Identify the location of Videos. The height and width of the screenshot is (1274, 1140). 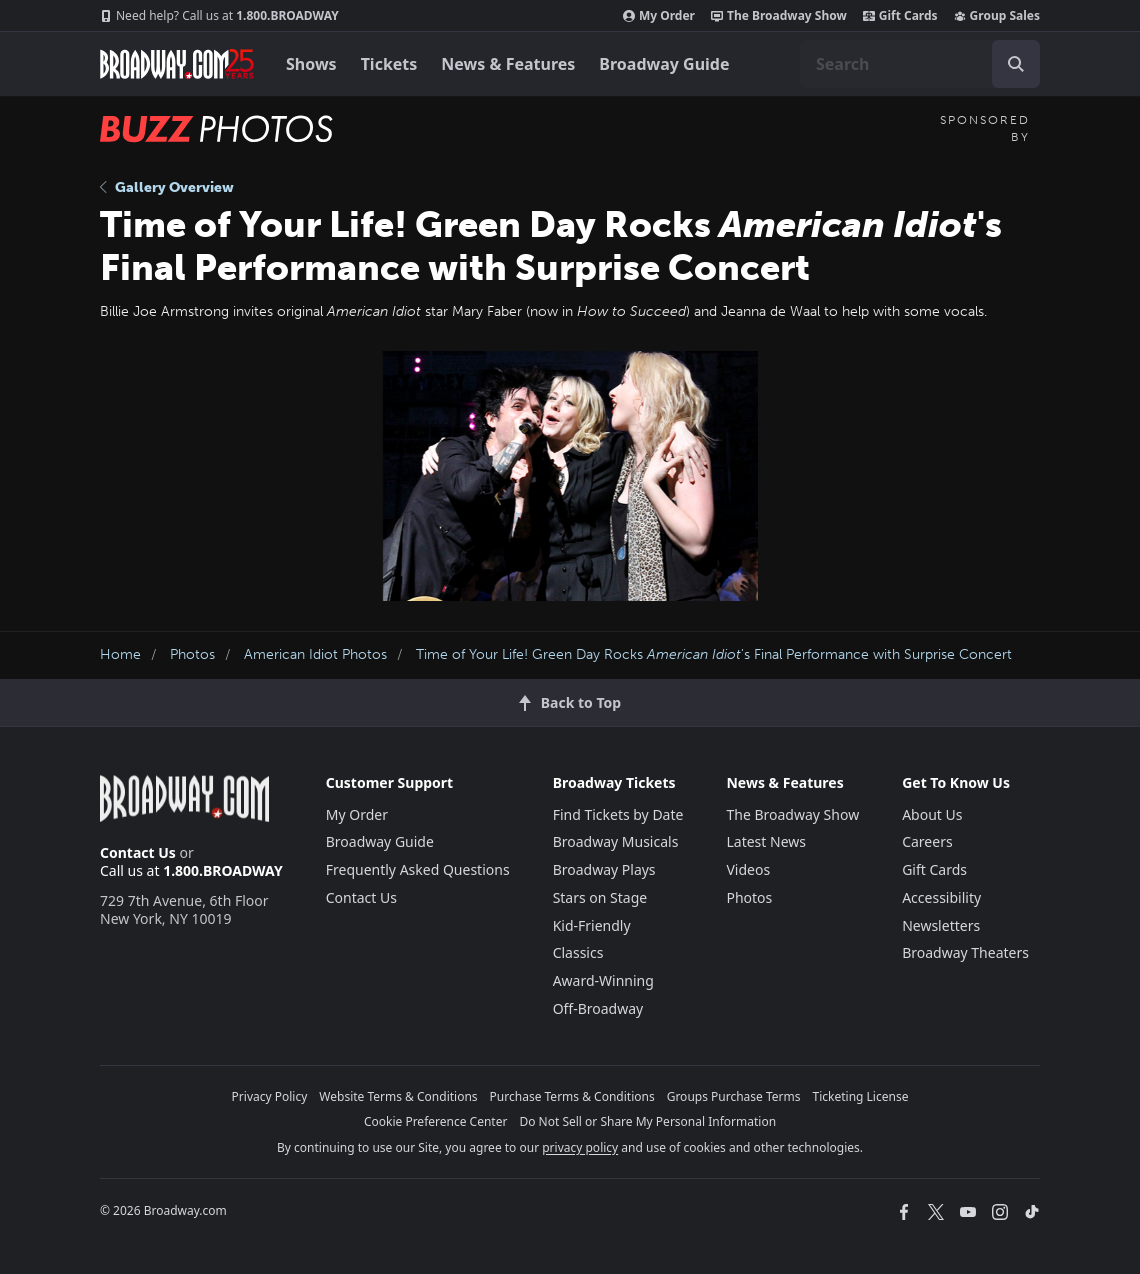
(748, 869).